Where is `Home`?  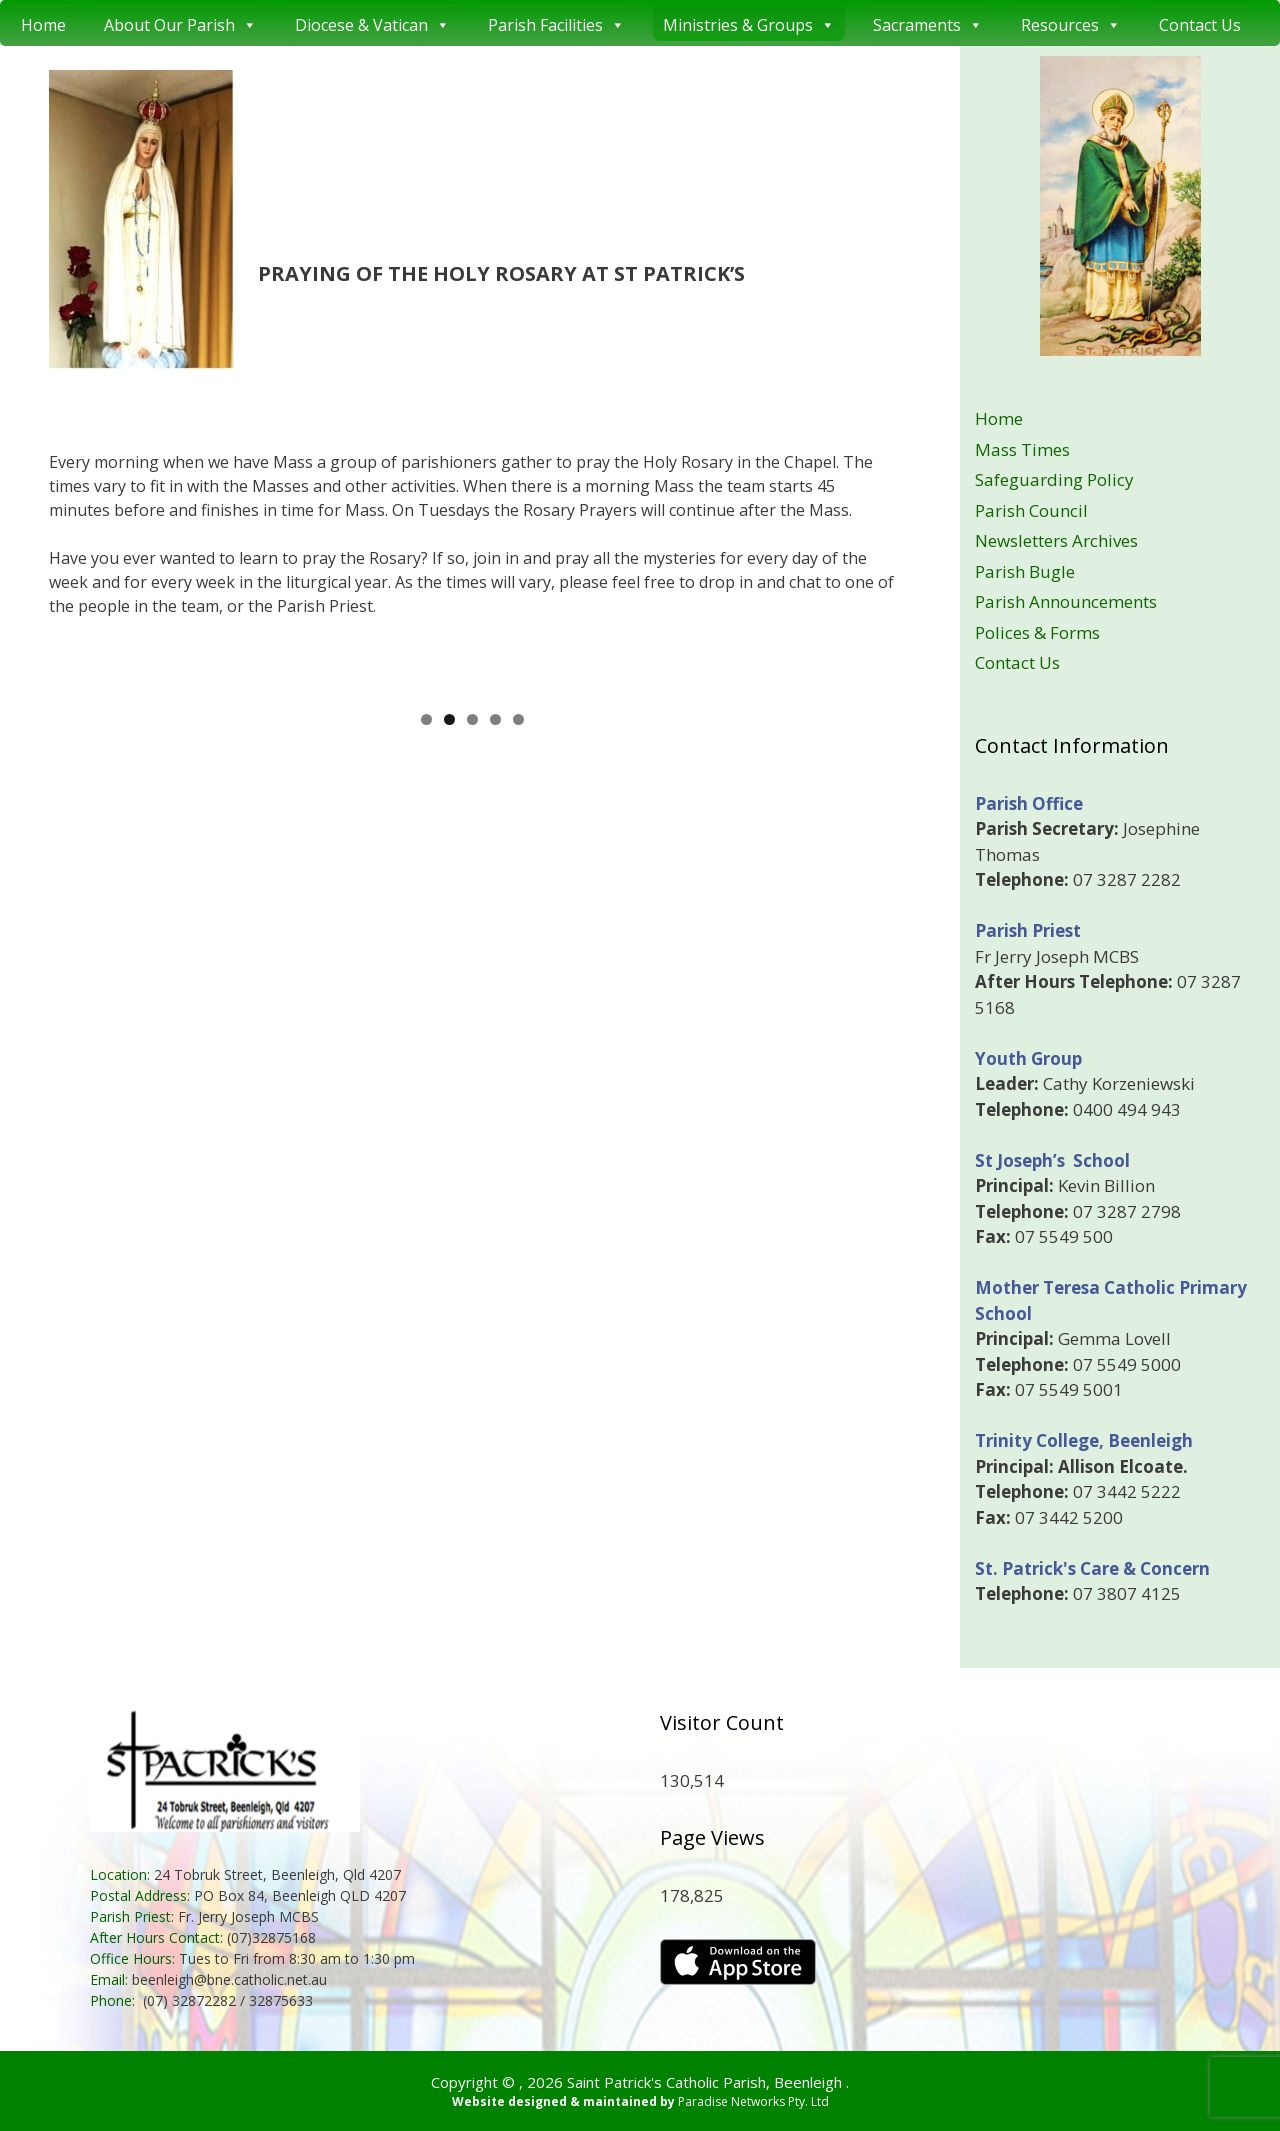
Home is located at coordinates (43, 25).